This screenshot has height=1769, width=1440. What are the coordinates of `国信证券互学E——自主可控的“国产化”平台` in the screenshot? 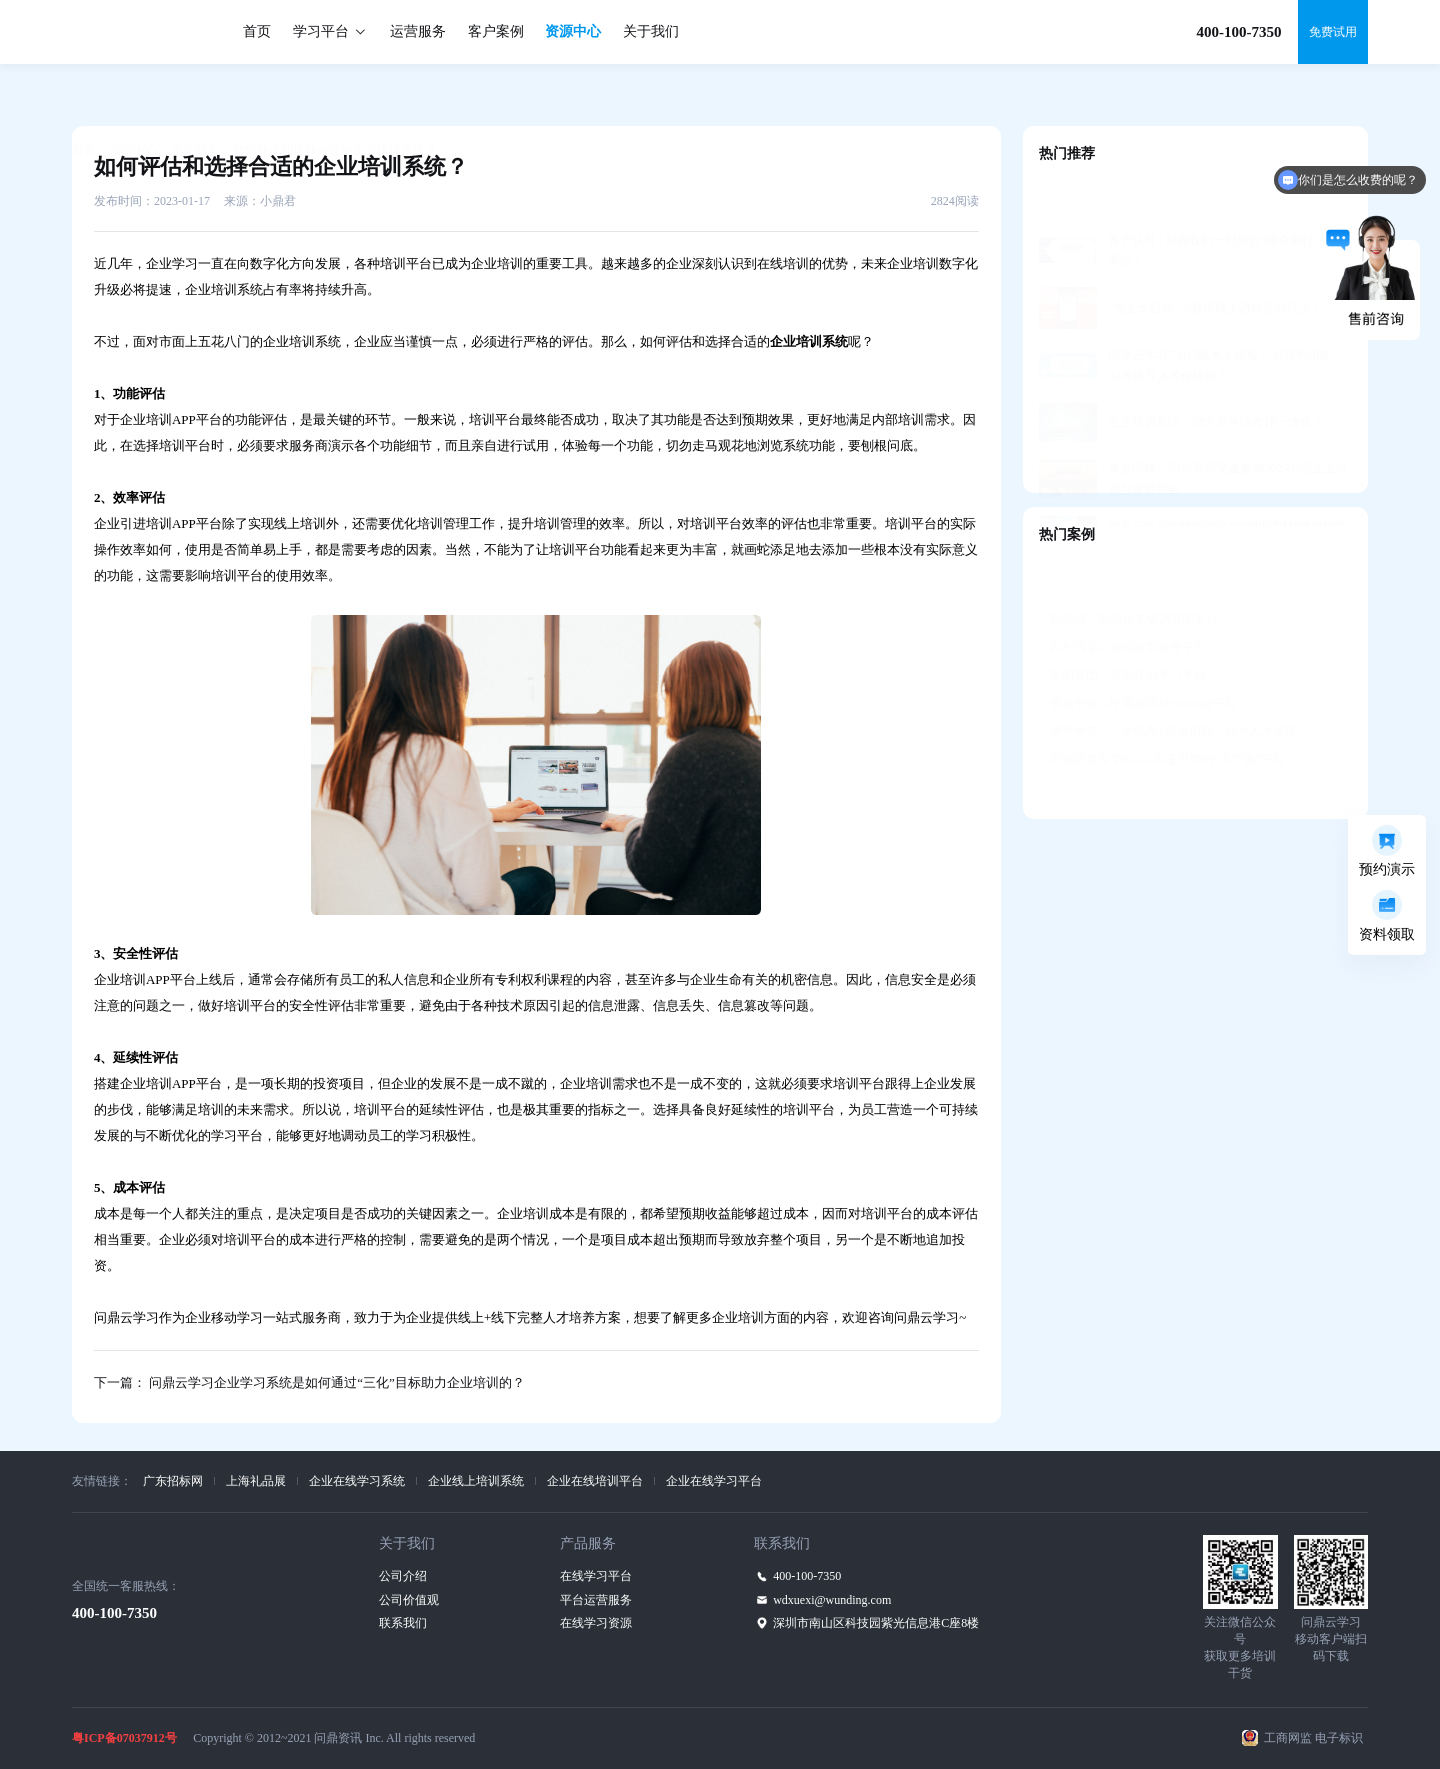 It's located at (1161, 710).